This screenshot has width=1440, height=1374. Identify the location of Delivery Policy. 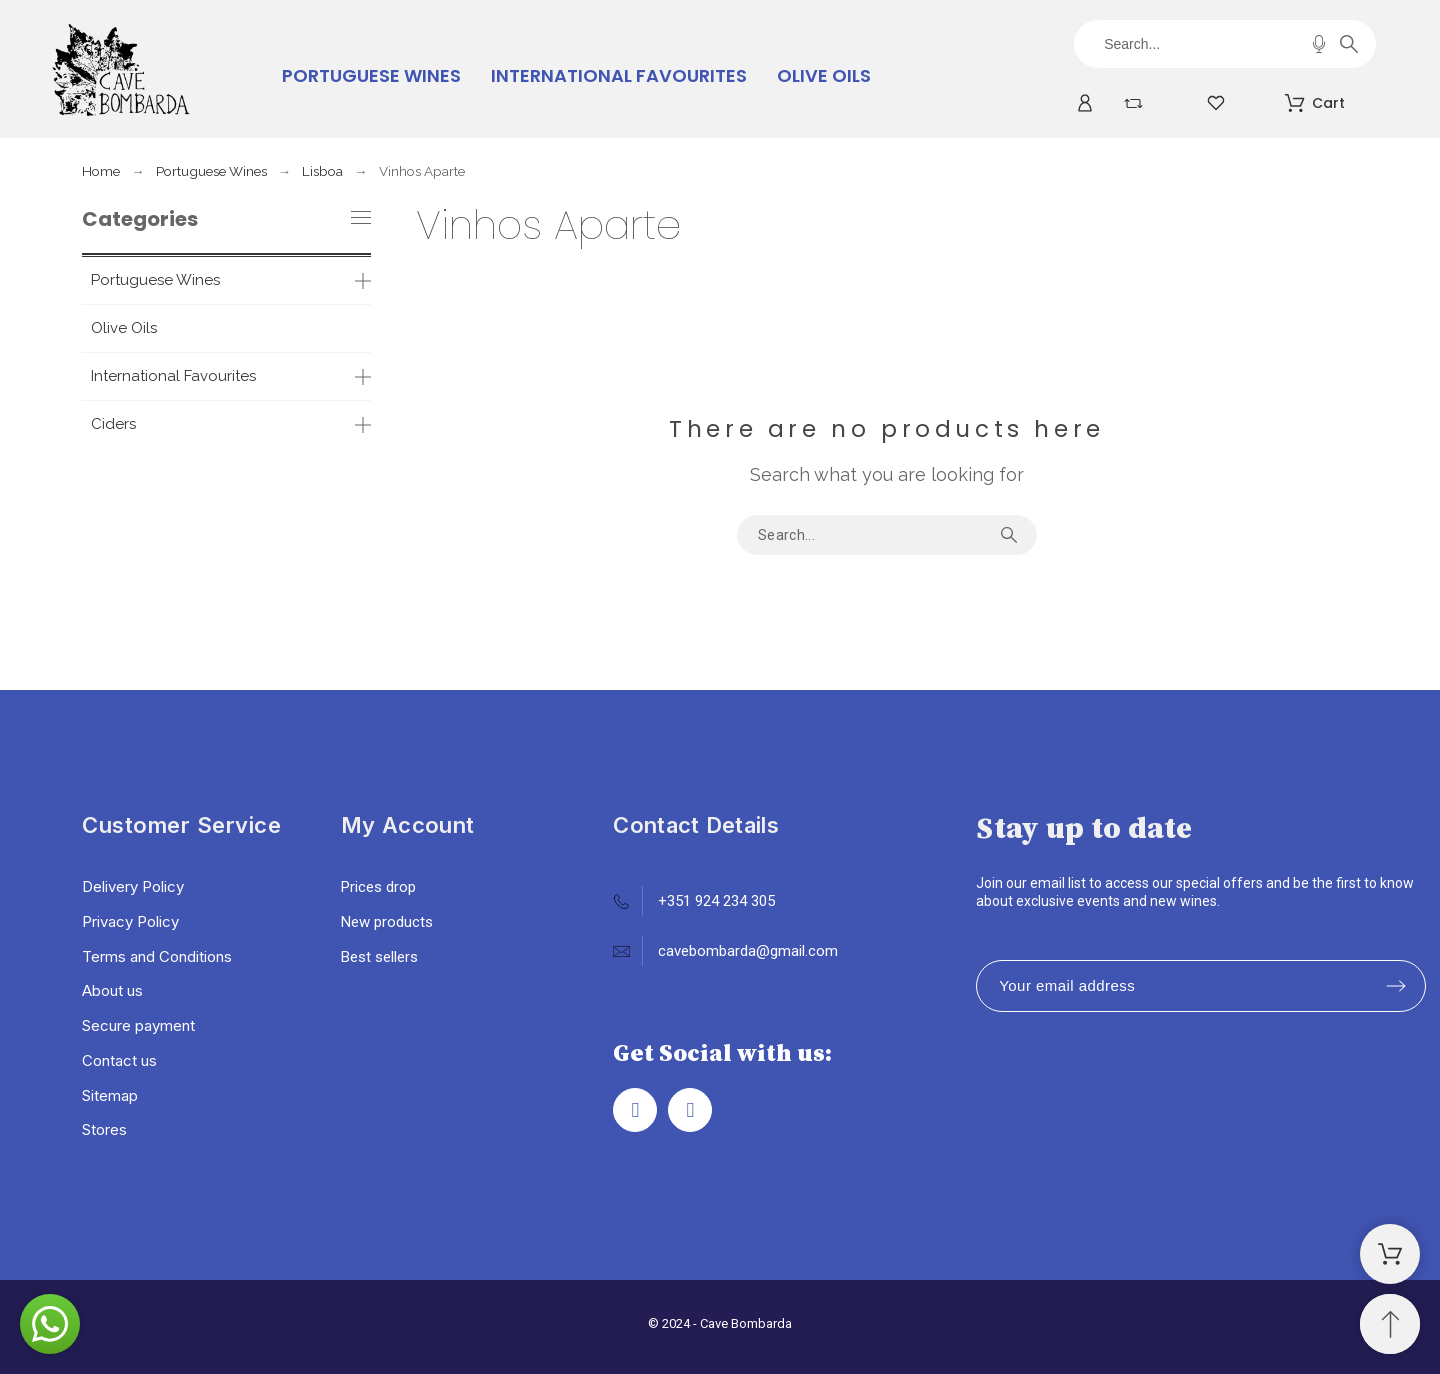
(133, 886).